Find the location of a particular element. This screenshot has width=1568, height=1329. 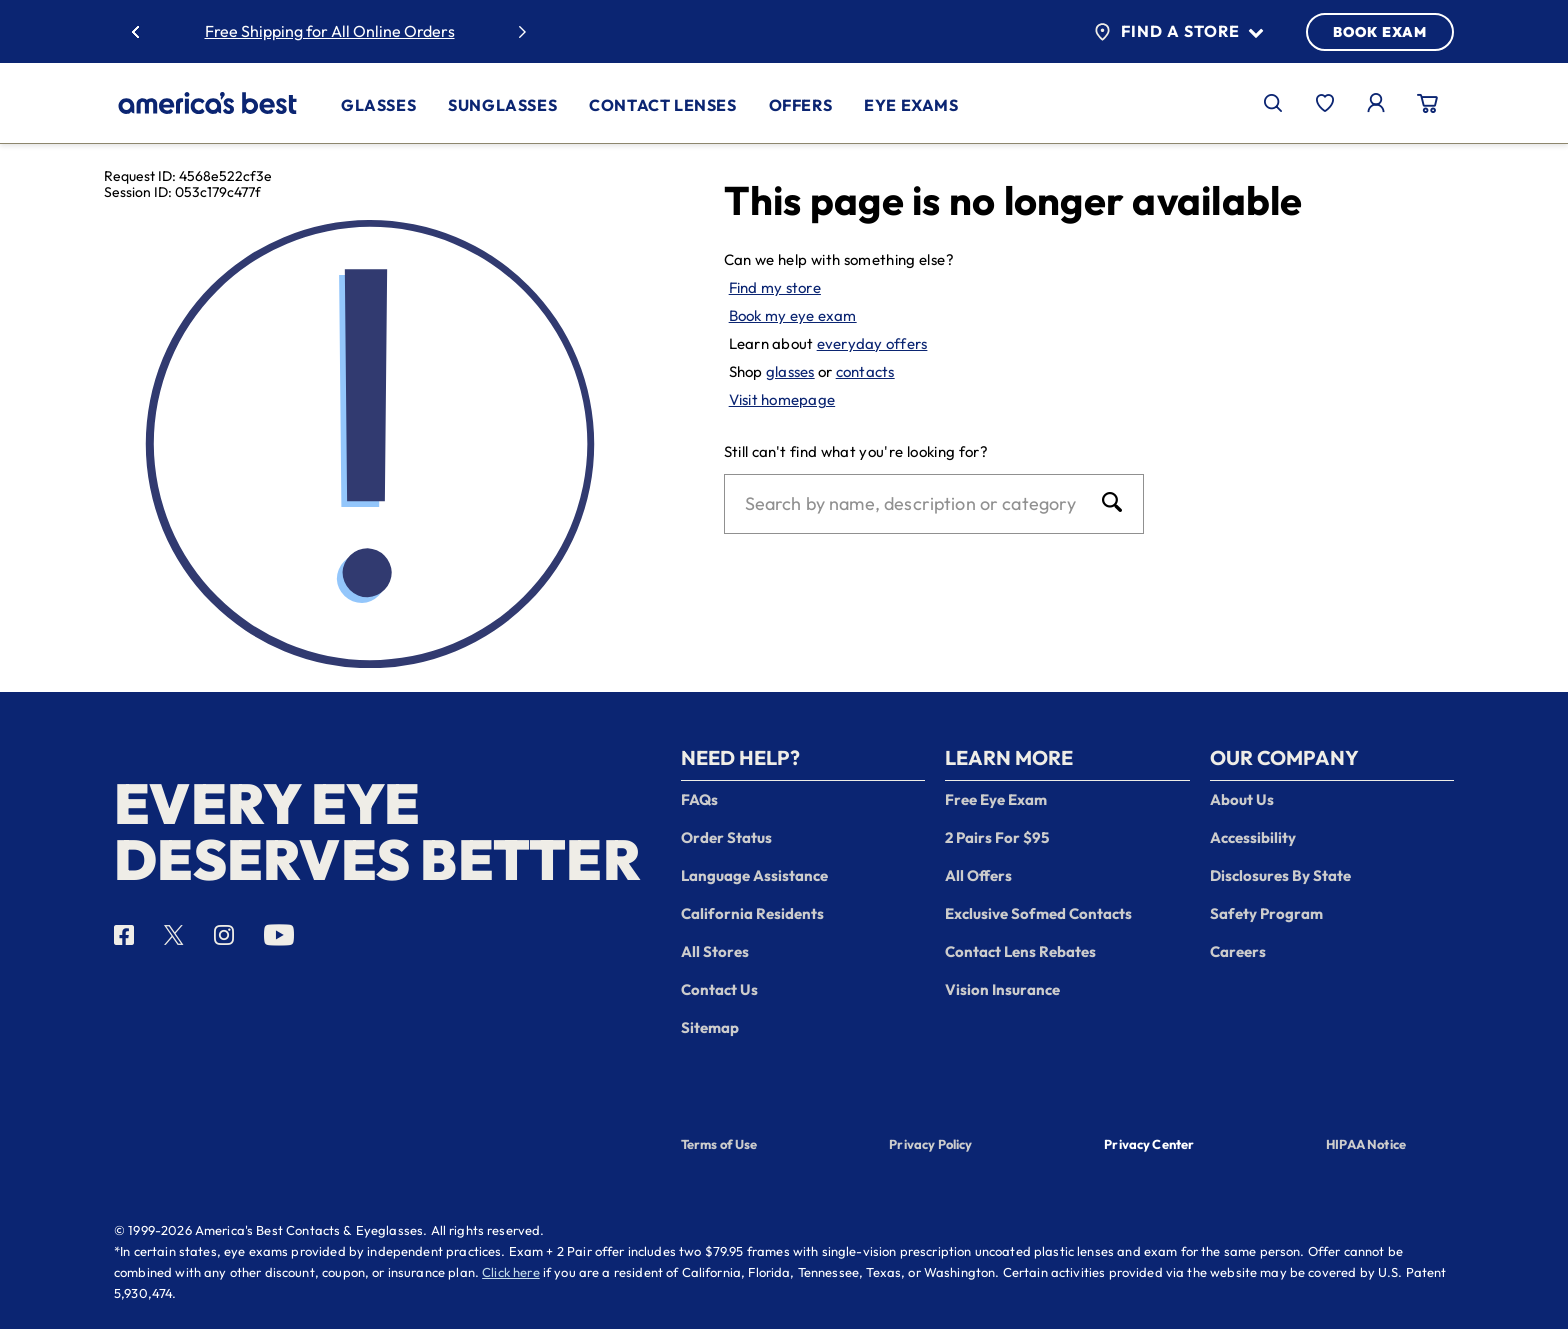

glasses is located at coordinates (790, 371).